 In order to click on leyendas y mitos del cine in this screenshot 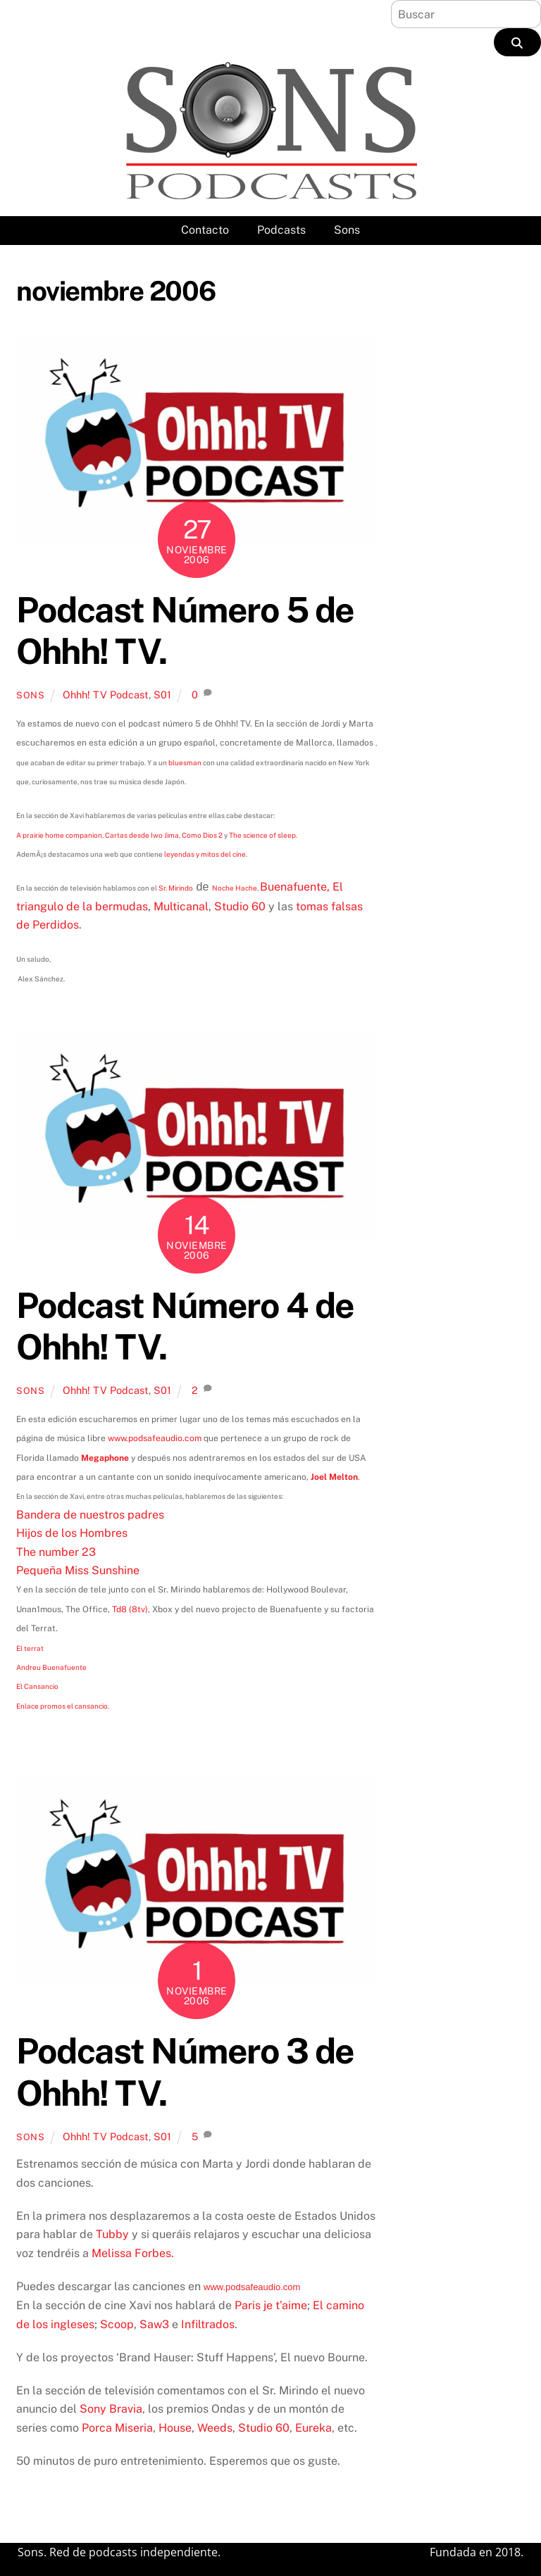, I will do `click(205, 854)`.